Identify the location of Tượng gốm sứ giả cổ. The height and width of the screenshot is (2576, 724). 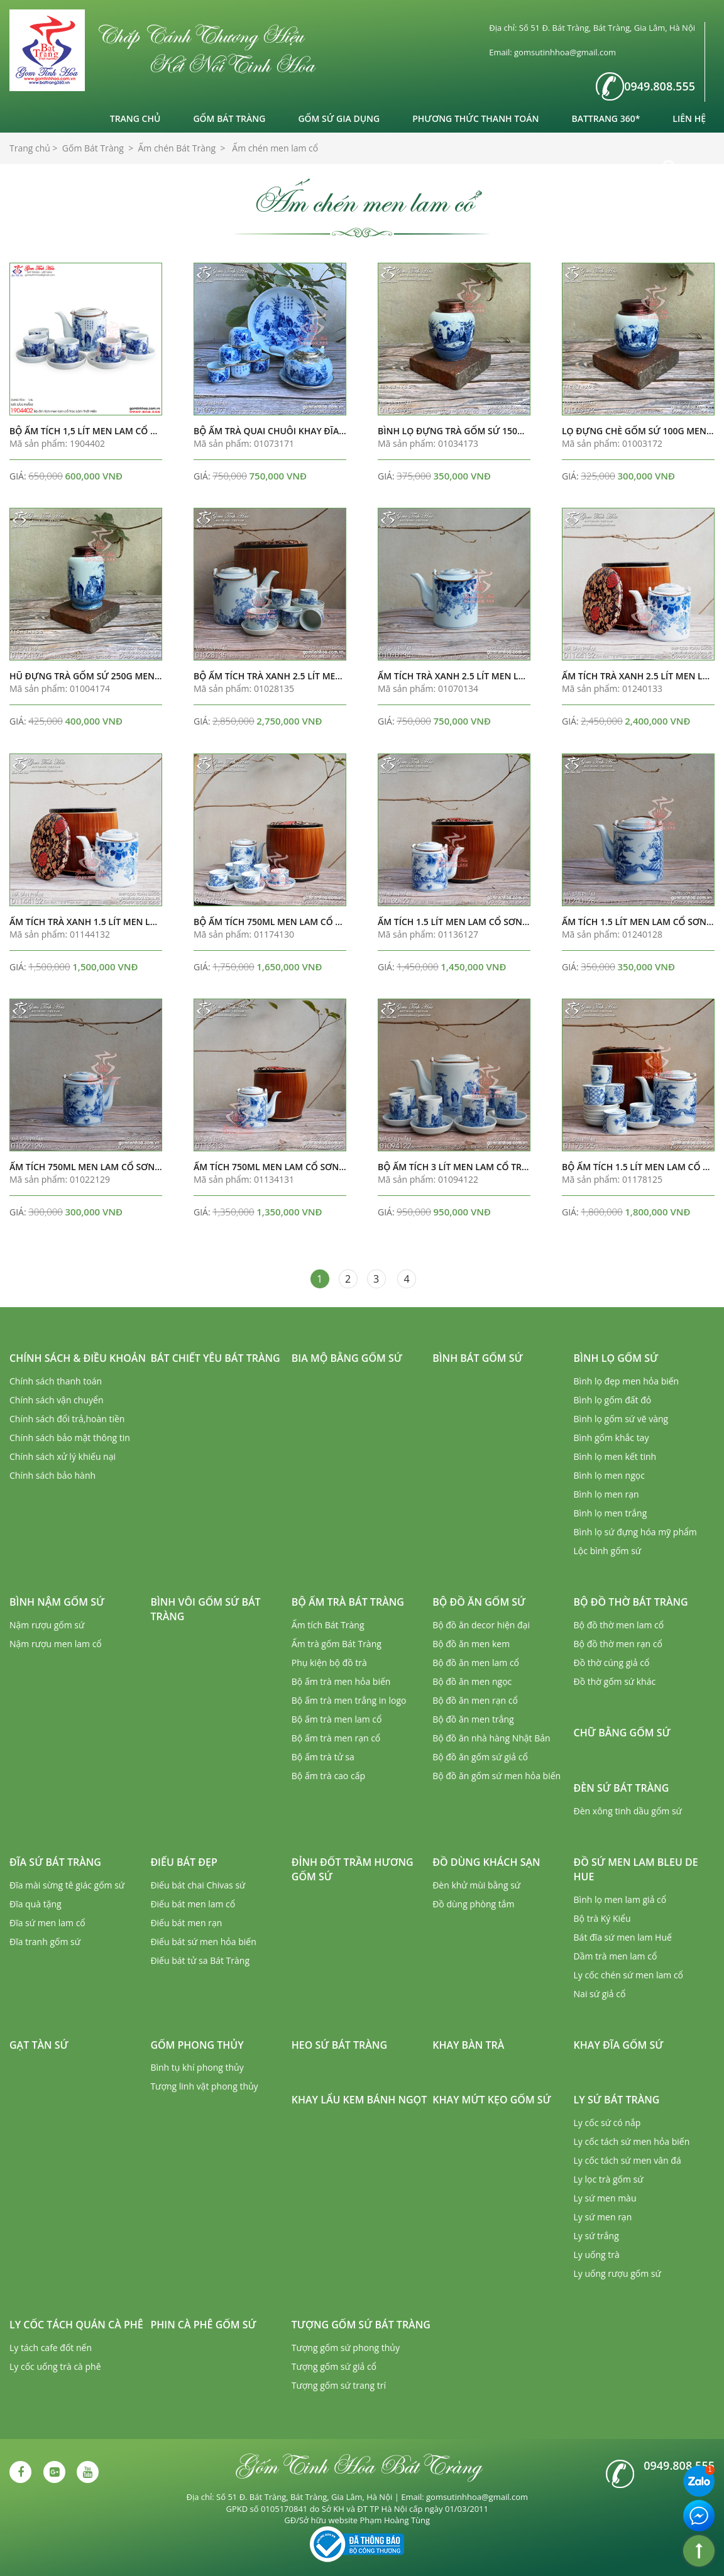
(334, 2366).